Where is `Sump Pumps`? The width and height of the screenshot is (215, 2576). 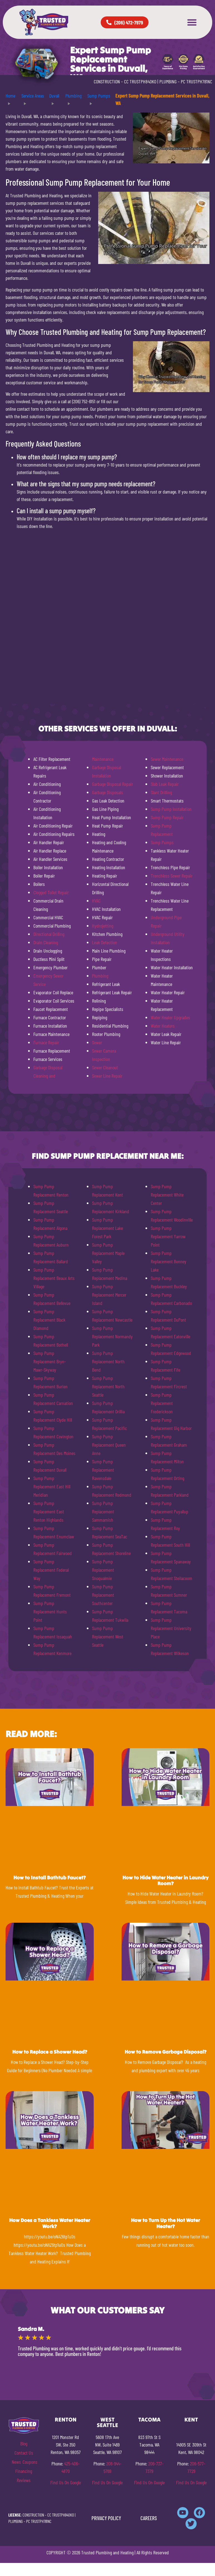 Sump Pumps is located at coordinates (162, 842).